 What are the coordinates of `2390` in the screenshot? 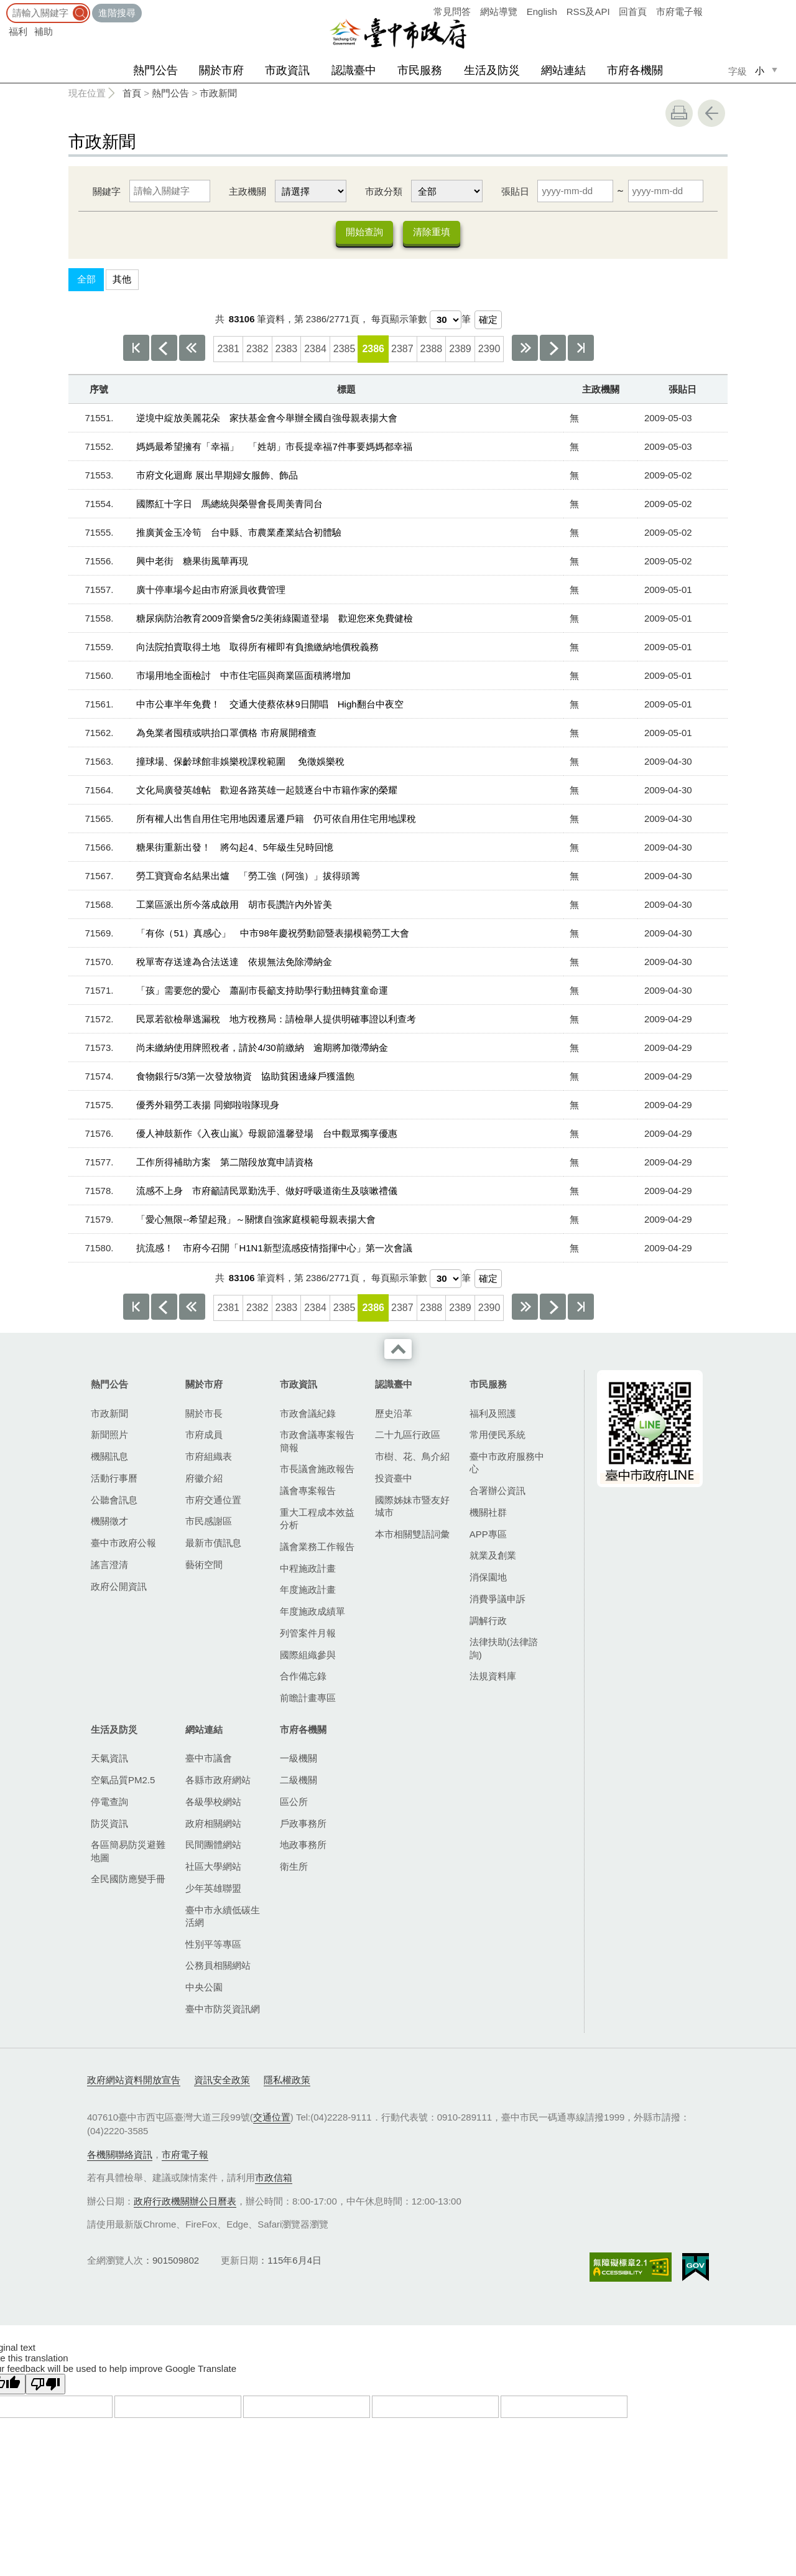 It's located at (489, 349).